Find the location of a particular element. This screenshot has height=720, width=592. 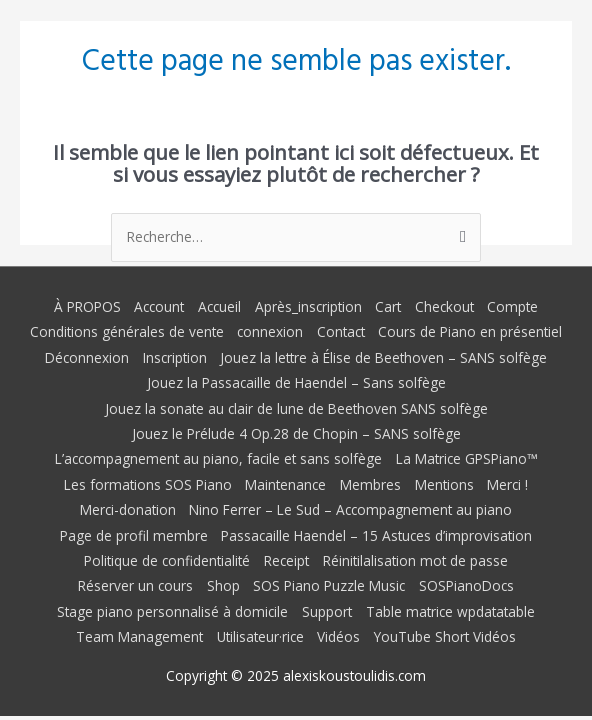

Nino Ferrer – Le Sud – Accompagnement au piano is located at coordinates (350, 509).